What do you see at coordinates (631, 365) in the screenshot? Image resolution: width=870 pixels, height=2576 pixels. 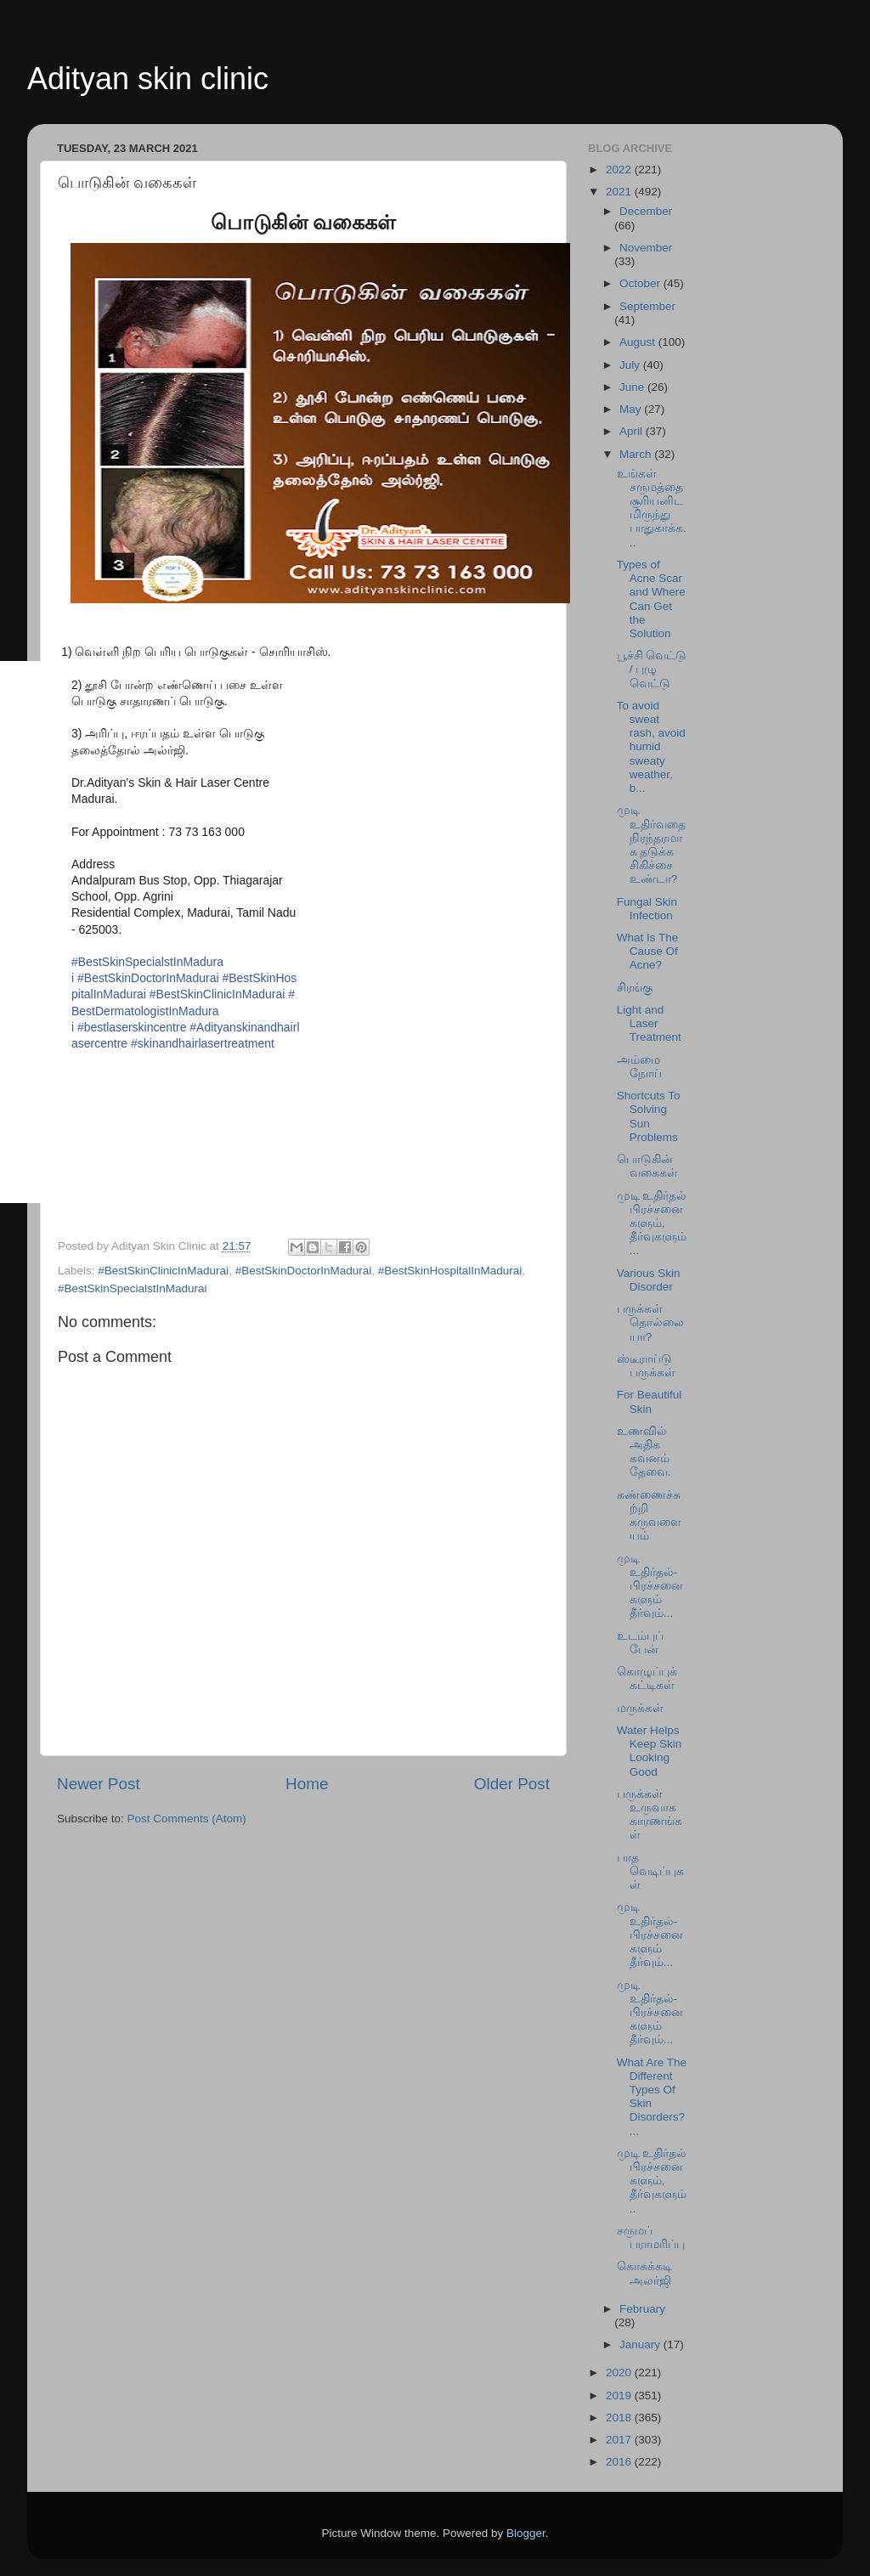 I see `July` at bounding box center [631, 365].